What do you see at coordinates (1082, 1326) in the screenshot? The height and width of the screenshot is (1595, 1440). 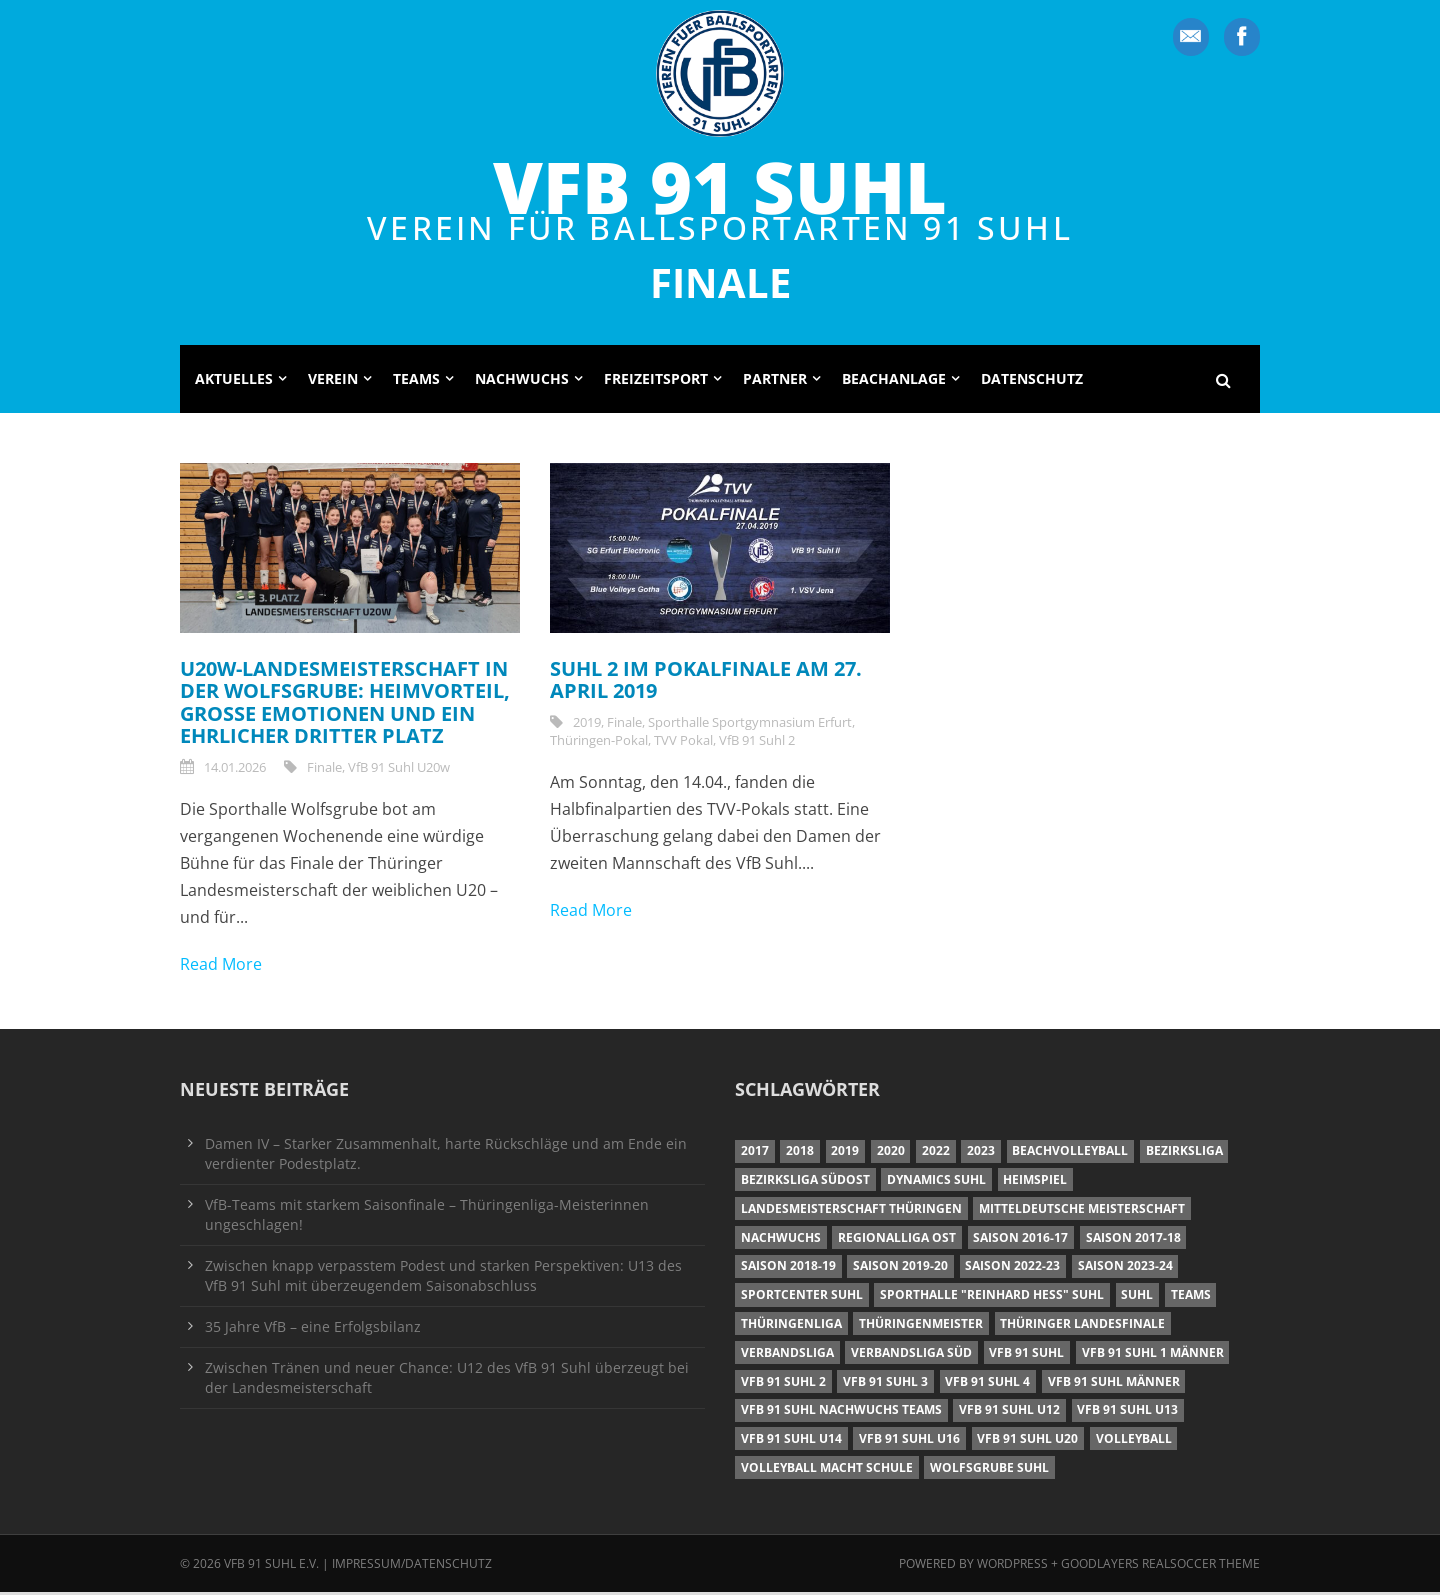 I see `Thüringer Landesfinale [Thüringer Landesfinale (9 Einträge)]` at bounding box center [1082, 1326].